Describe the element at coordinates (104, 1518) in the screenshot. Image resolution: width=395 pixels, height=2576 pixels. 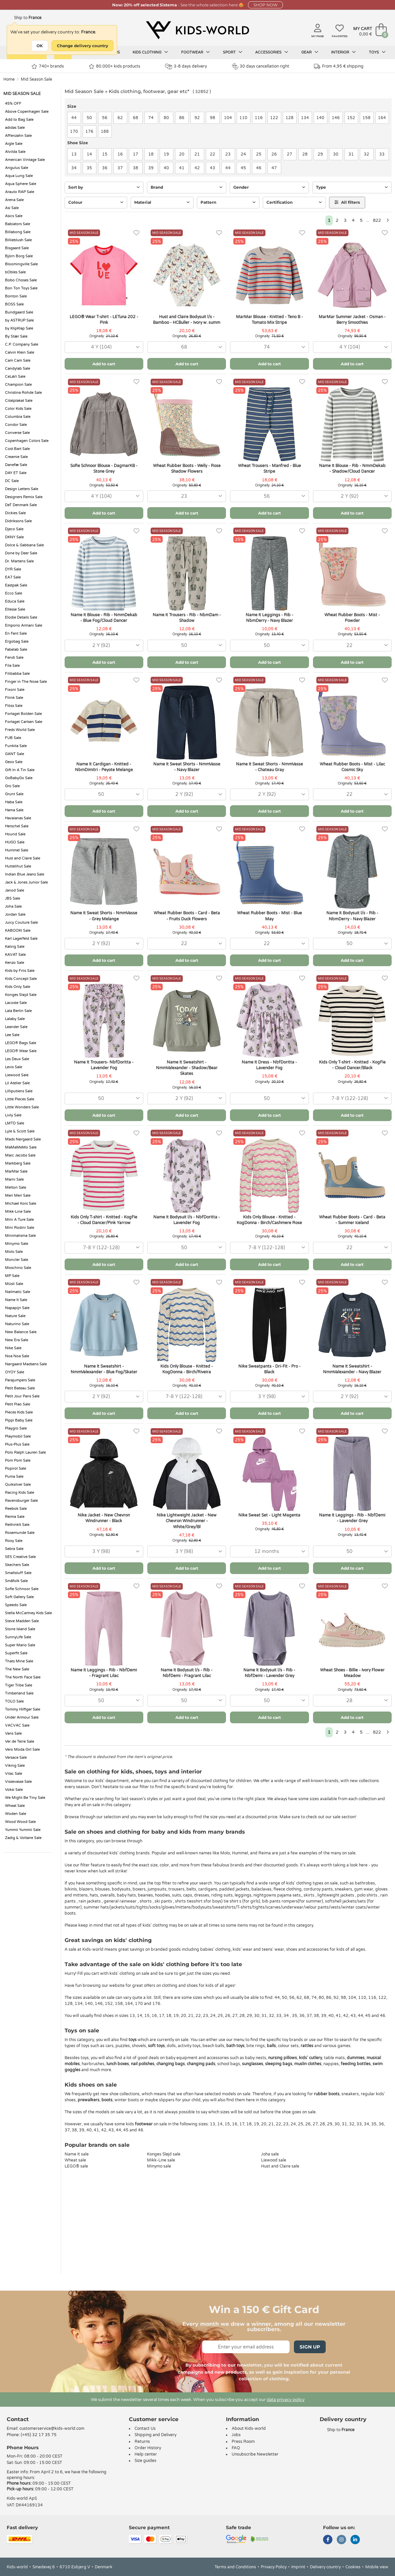
I see `Nike Jacket - New Chevron Windrunner - Black` at that location.